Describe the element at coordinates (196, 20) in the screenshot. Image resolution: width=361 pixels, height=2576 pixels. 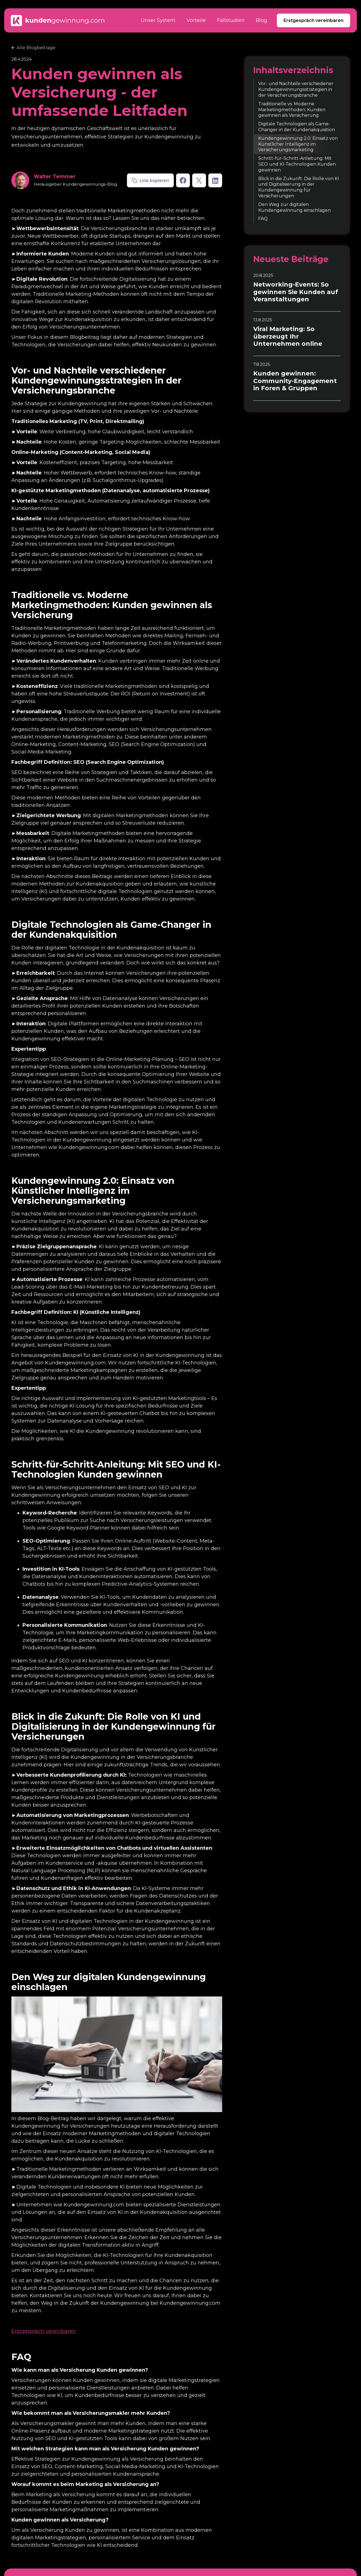
I see `Vorteile` at that location.